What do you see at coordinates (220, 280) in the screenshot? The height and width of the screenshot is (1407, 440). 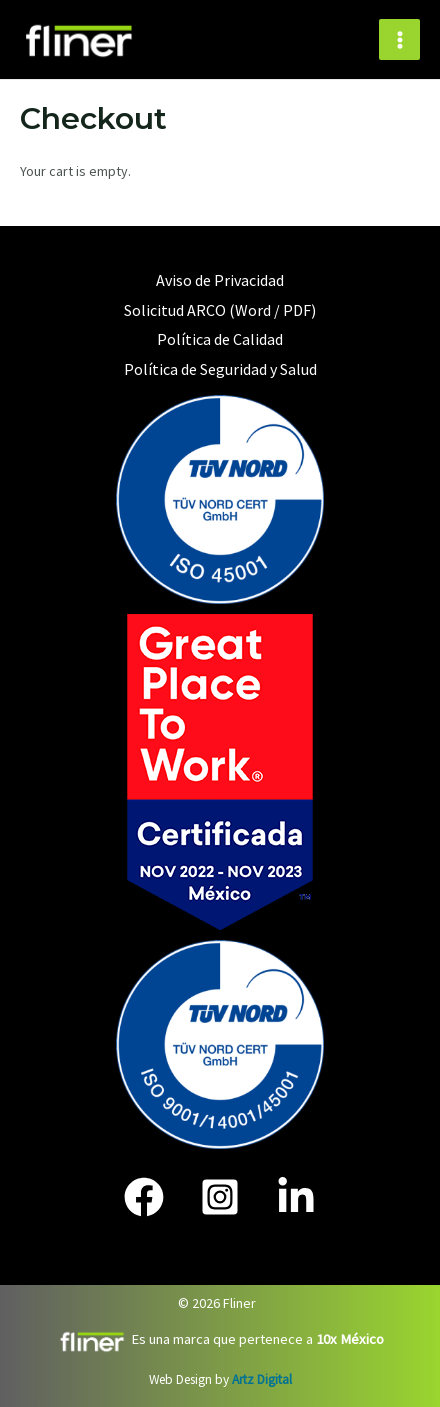 I see `Aviso de Privacidad` at bounding box center [220, 280].